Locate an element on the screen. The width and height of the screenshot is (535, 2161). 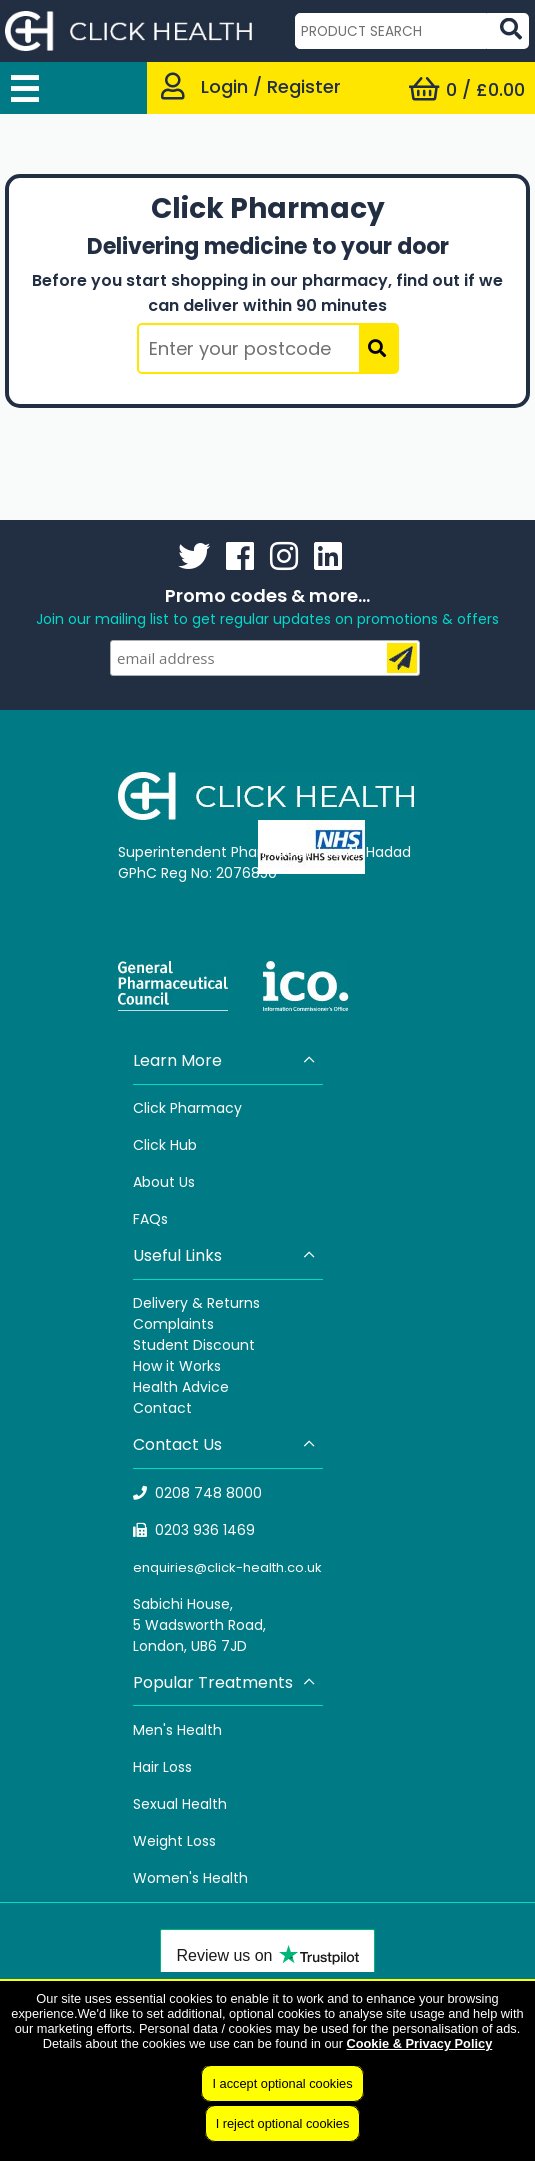
Women's Health is located at coordinates (190, 1878).